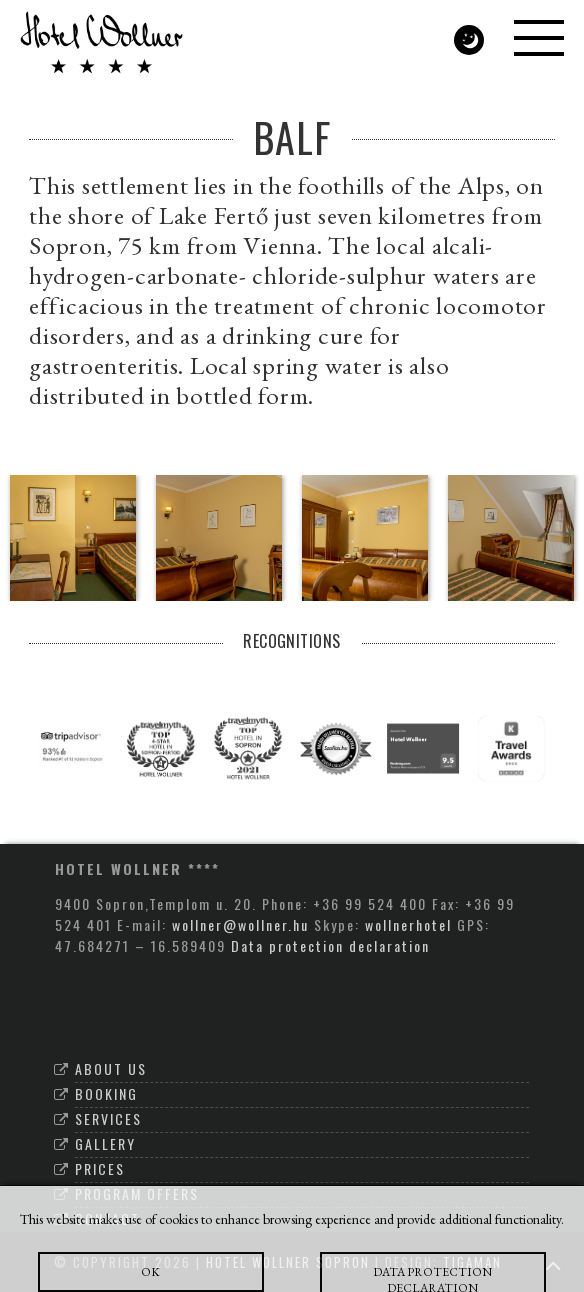 This screenshot has height=1292, width=584. I want to click on wollnerhotel, so click(408, 924).